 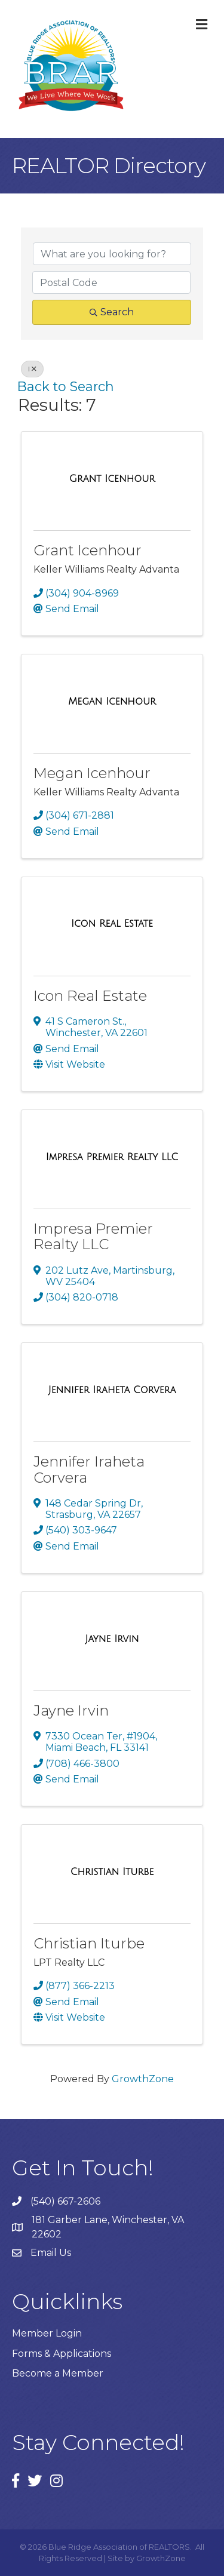 I want to click on Member Login, so click(x=47, y=2333).